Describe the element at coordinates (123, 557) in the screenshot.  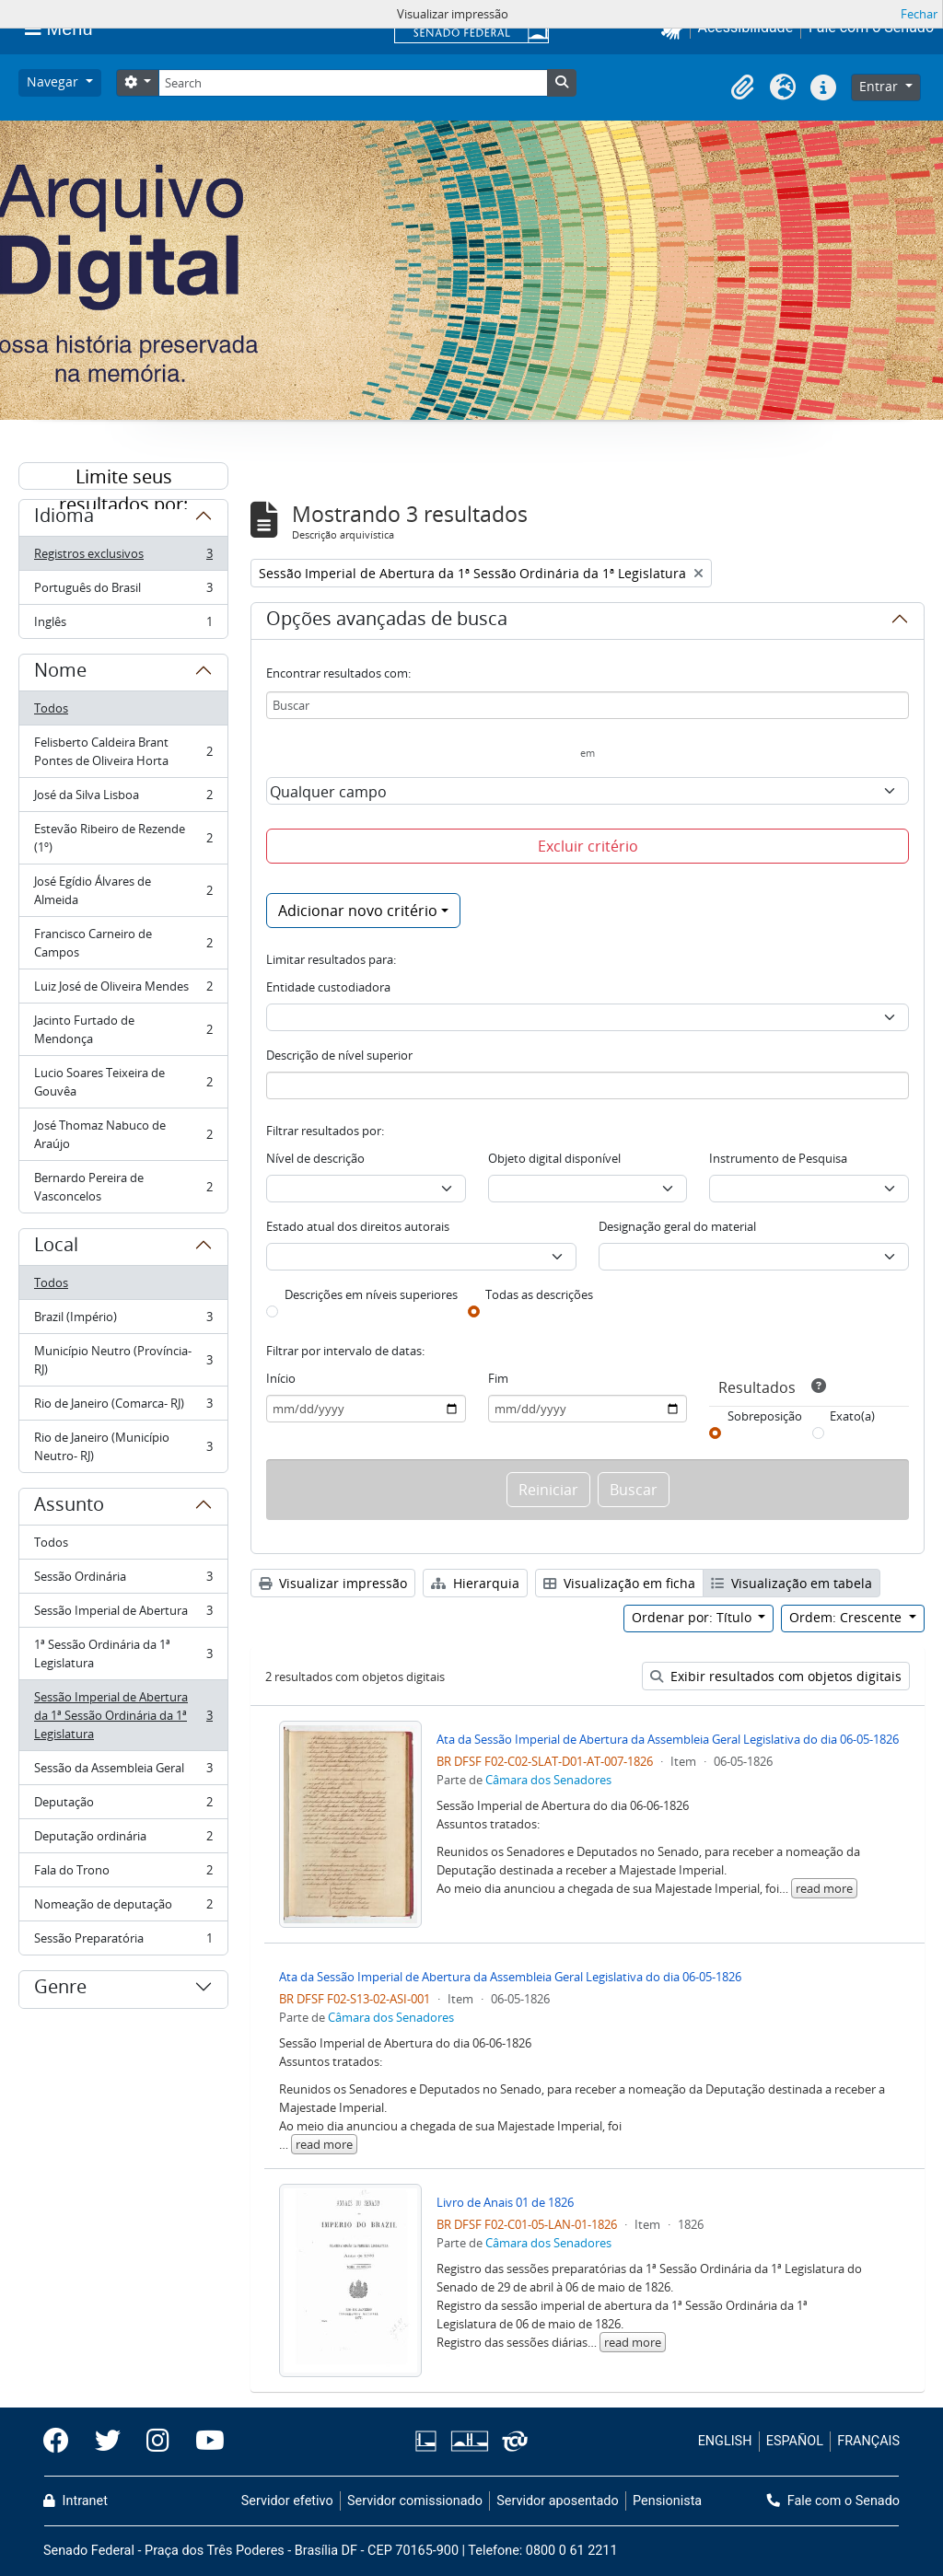
I see `Registros exclusivos` at that location.